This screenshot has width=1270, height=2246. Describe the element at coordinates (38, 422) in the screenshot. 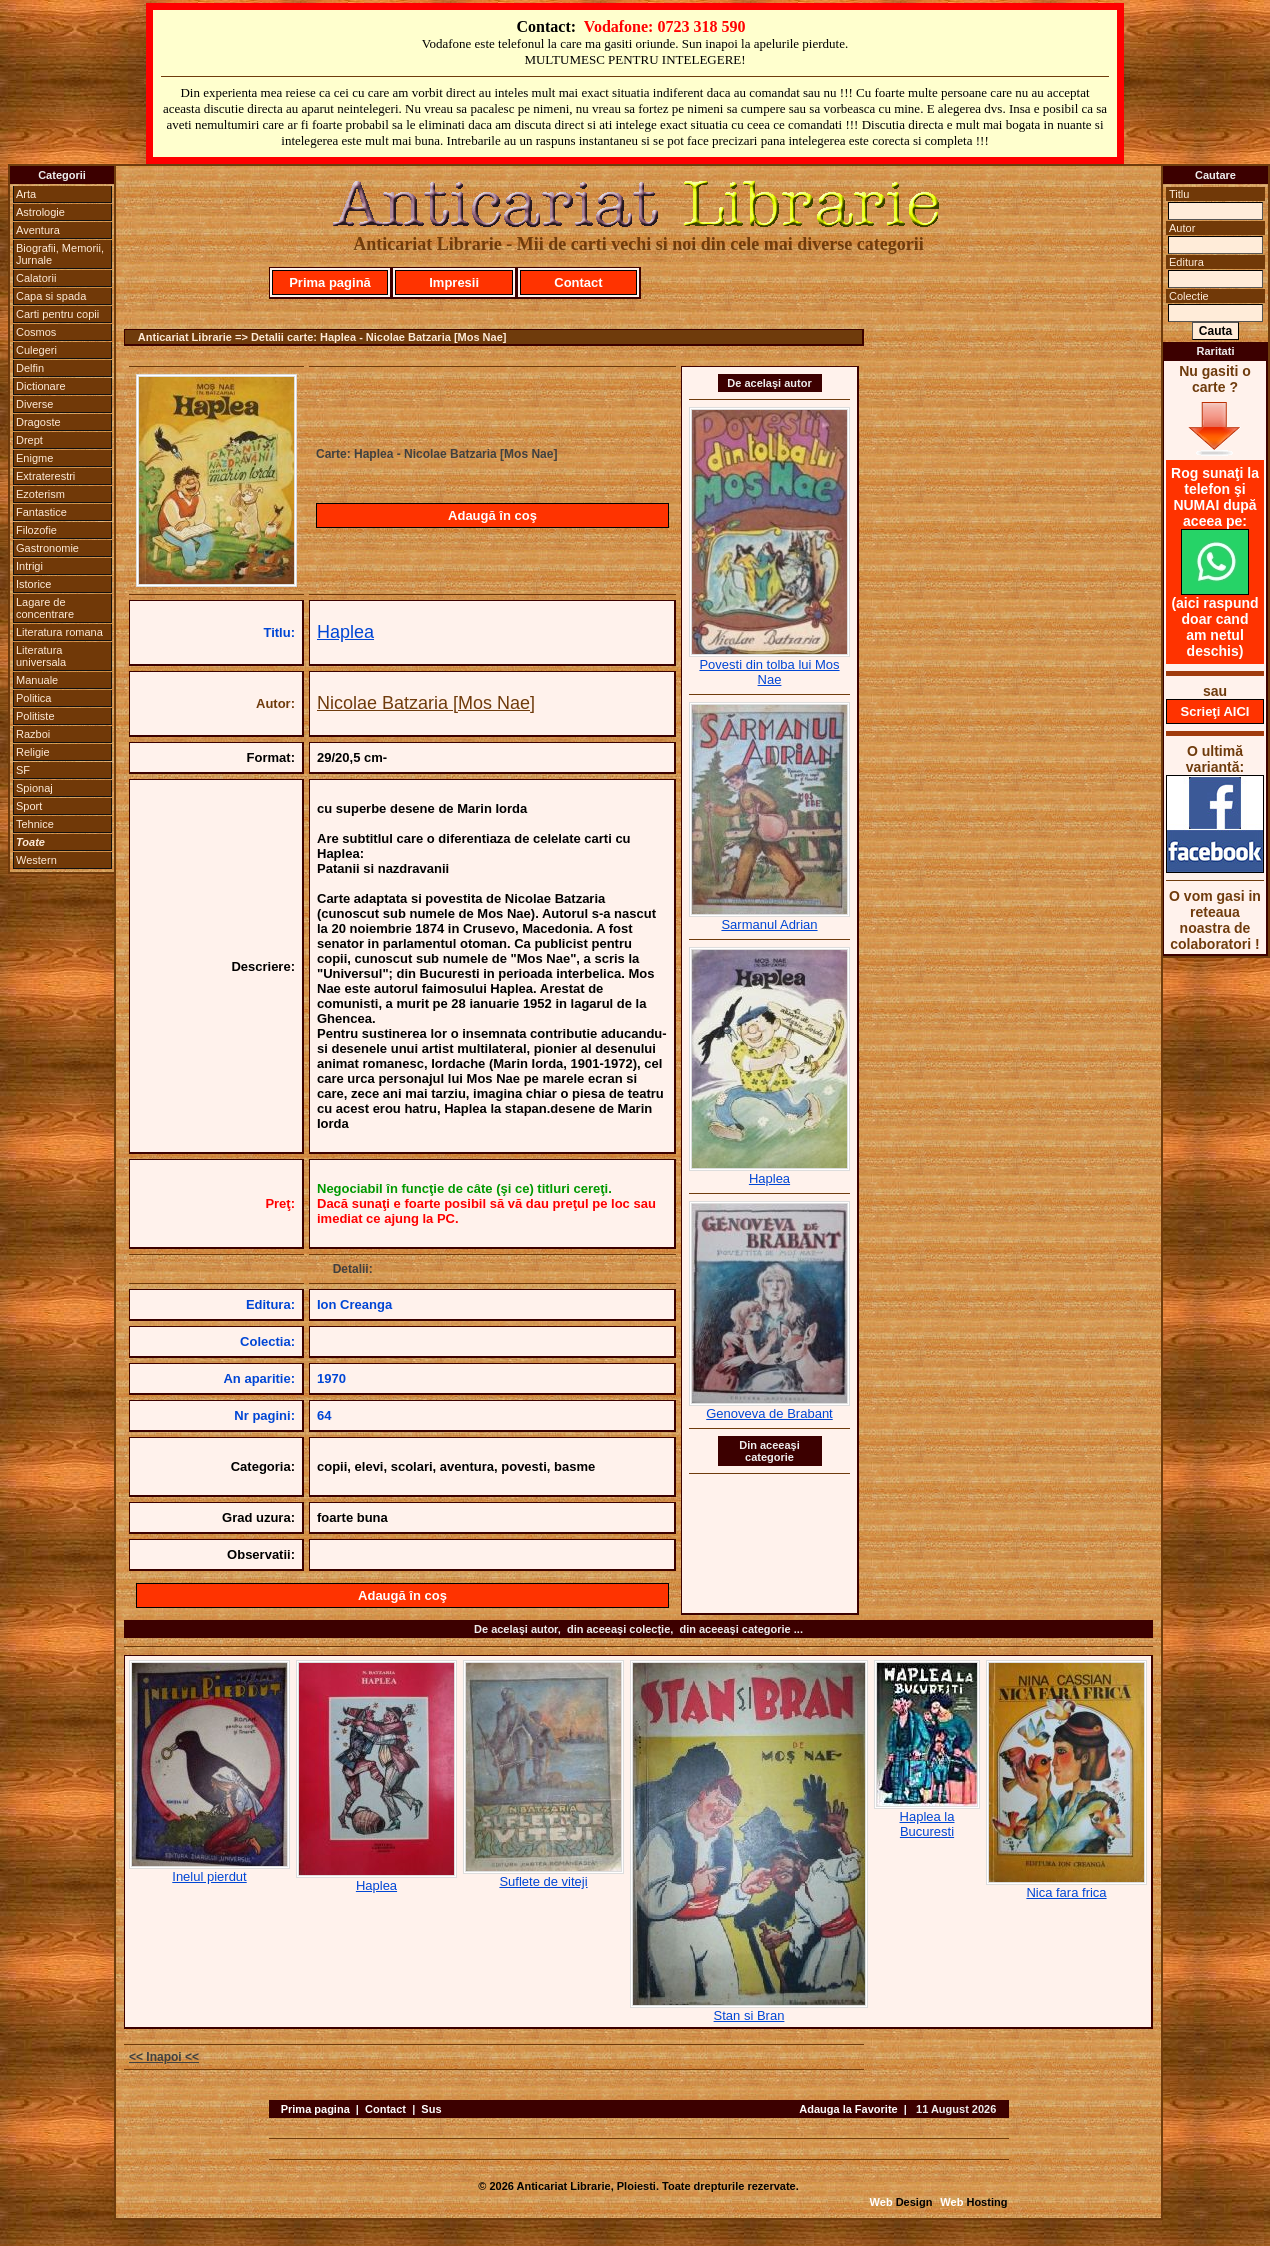

I see `Dragoste` at that location.